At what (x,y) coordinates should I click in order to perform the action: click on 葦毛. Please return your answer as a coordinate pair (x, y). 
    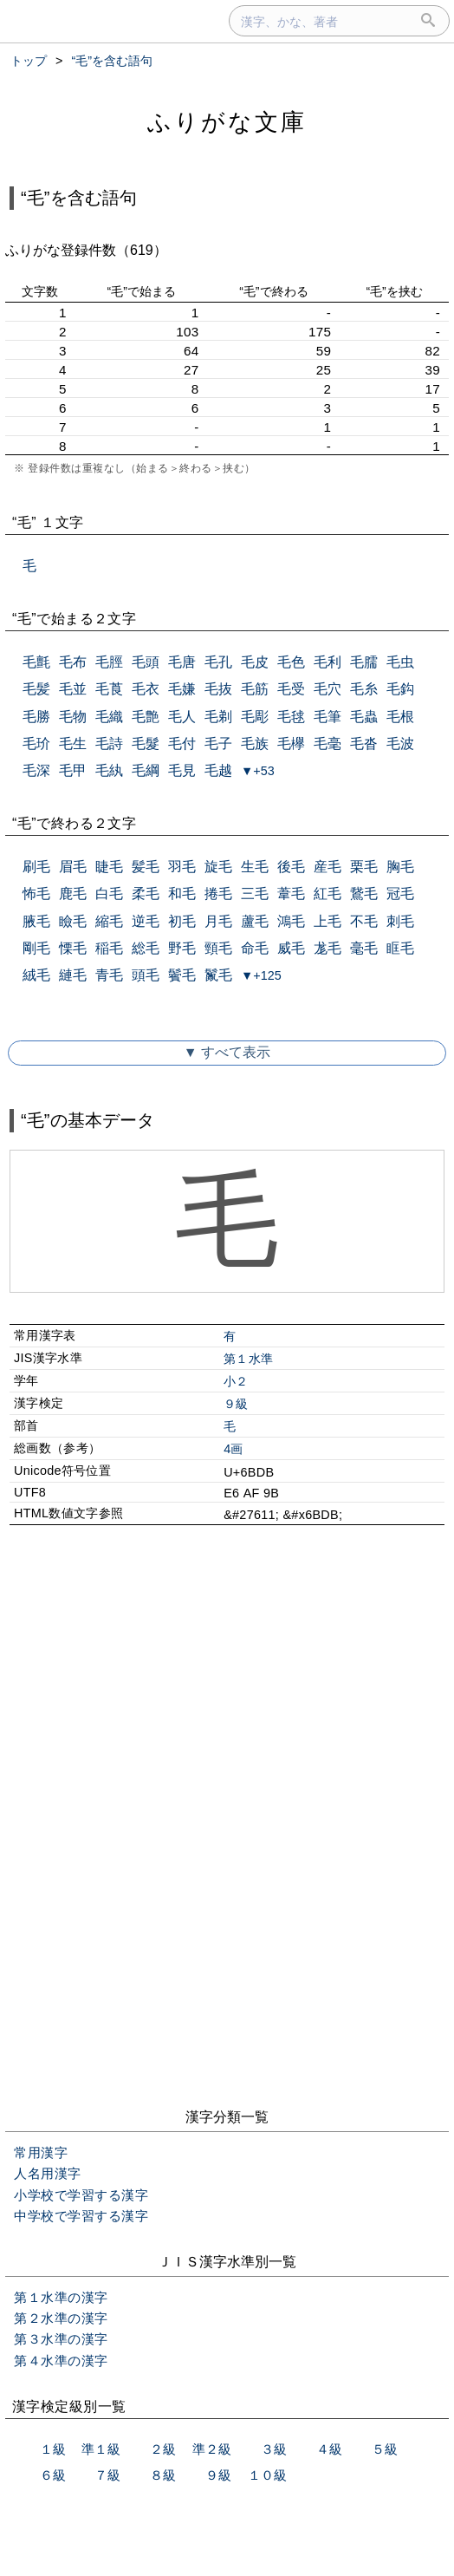
    Looking at the image, I should click on (291, 893).